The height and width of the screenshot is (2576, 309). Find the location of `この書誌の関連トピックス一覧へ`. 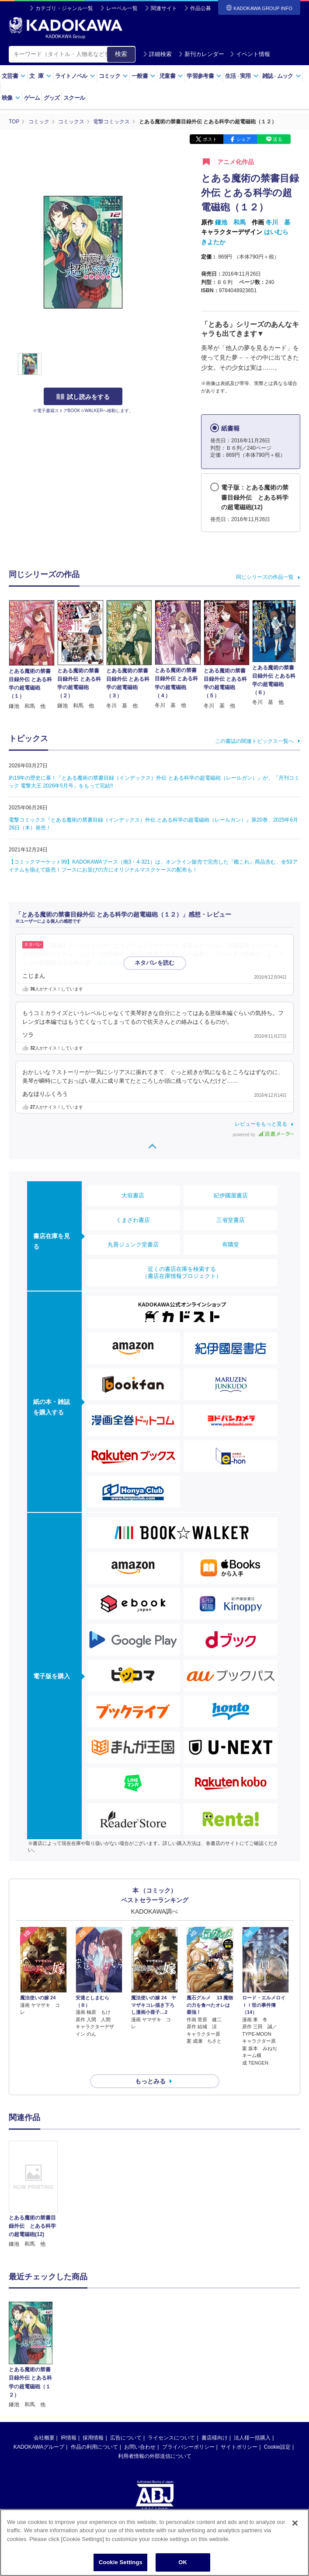

この書誌の関連トピックス一覧へ is located at coordinates (254, 741).